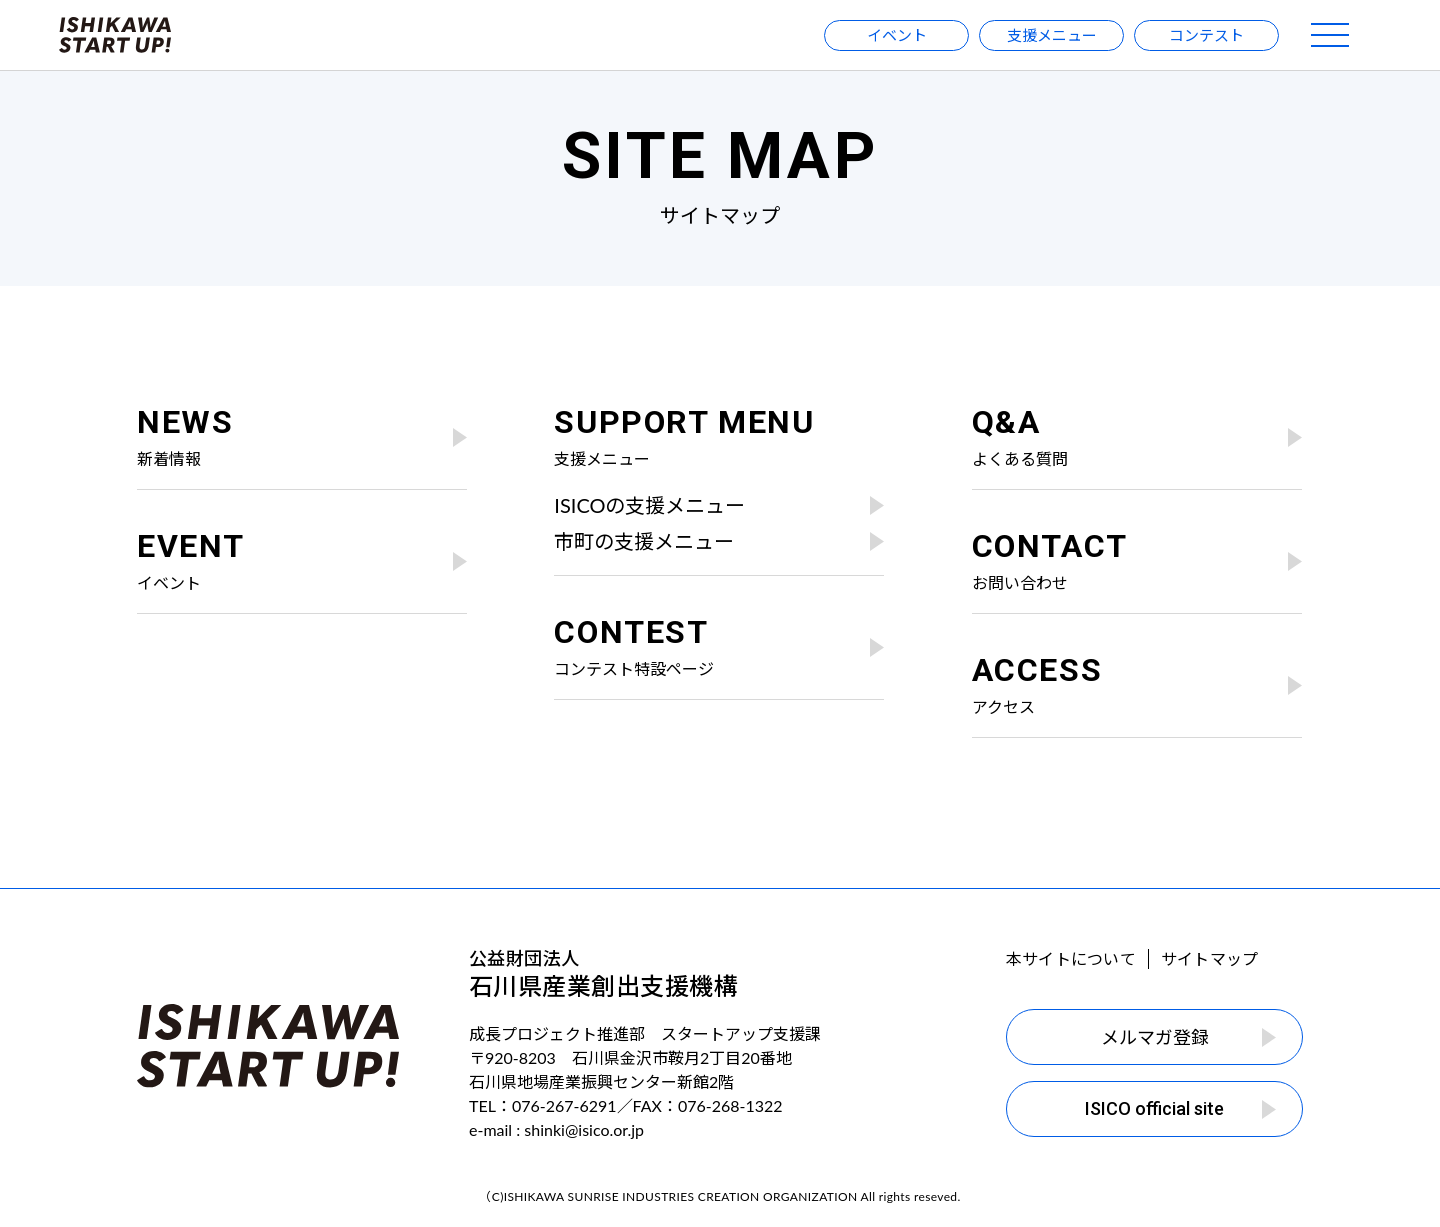  What do you see at coordinates (1189, 1037) in the screenshot?
I see `メルマガ登録` at bounding box center [1189, 1037].